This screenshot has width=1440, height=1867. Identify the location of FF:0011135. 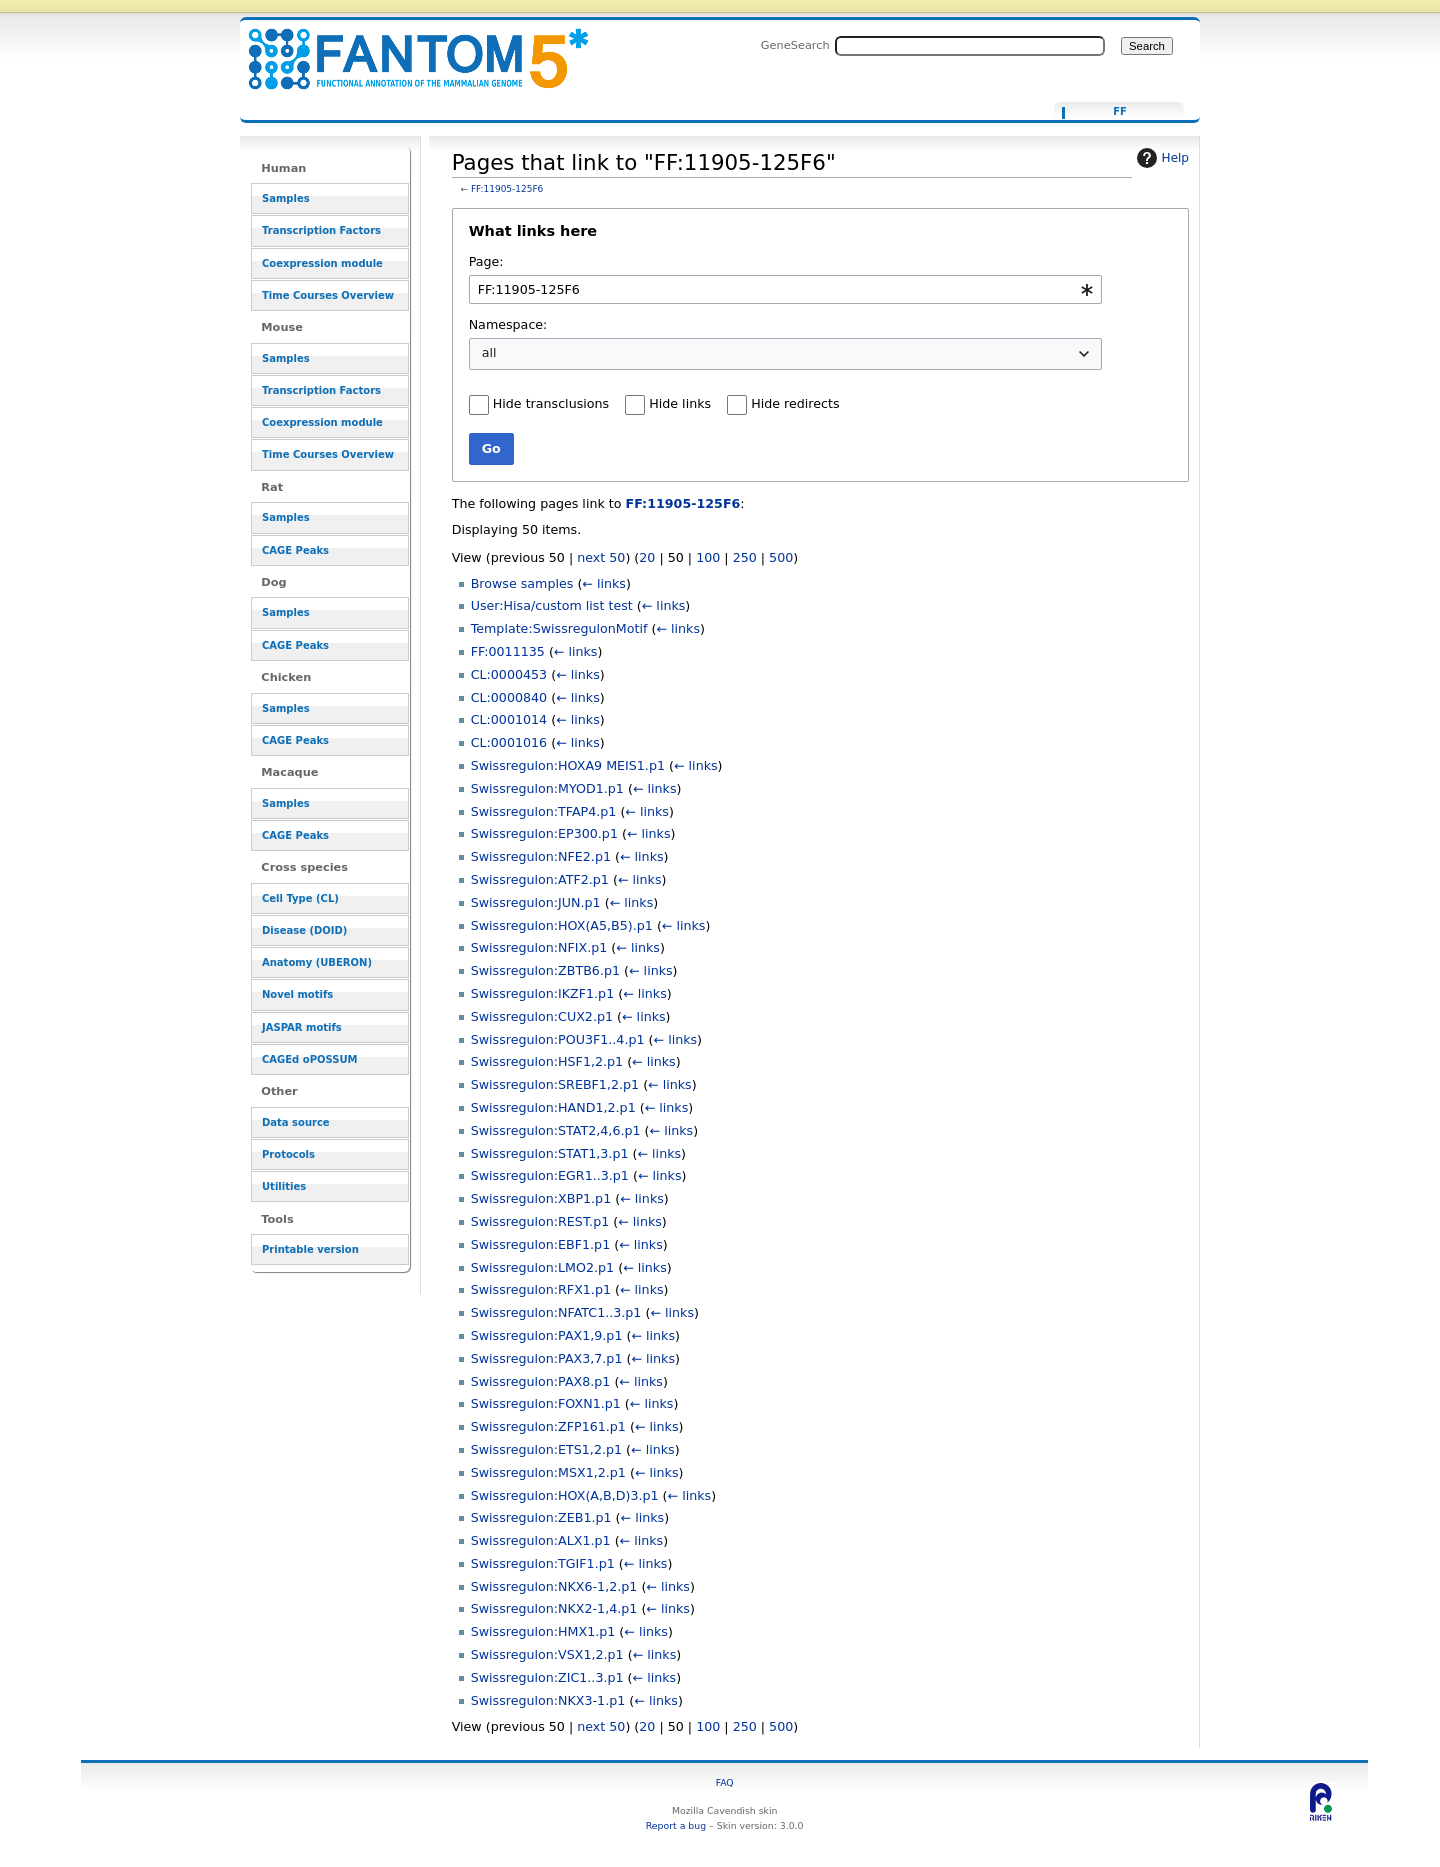
(508, 651).